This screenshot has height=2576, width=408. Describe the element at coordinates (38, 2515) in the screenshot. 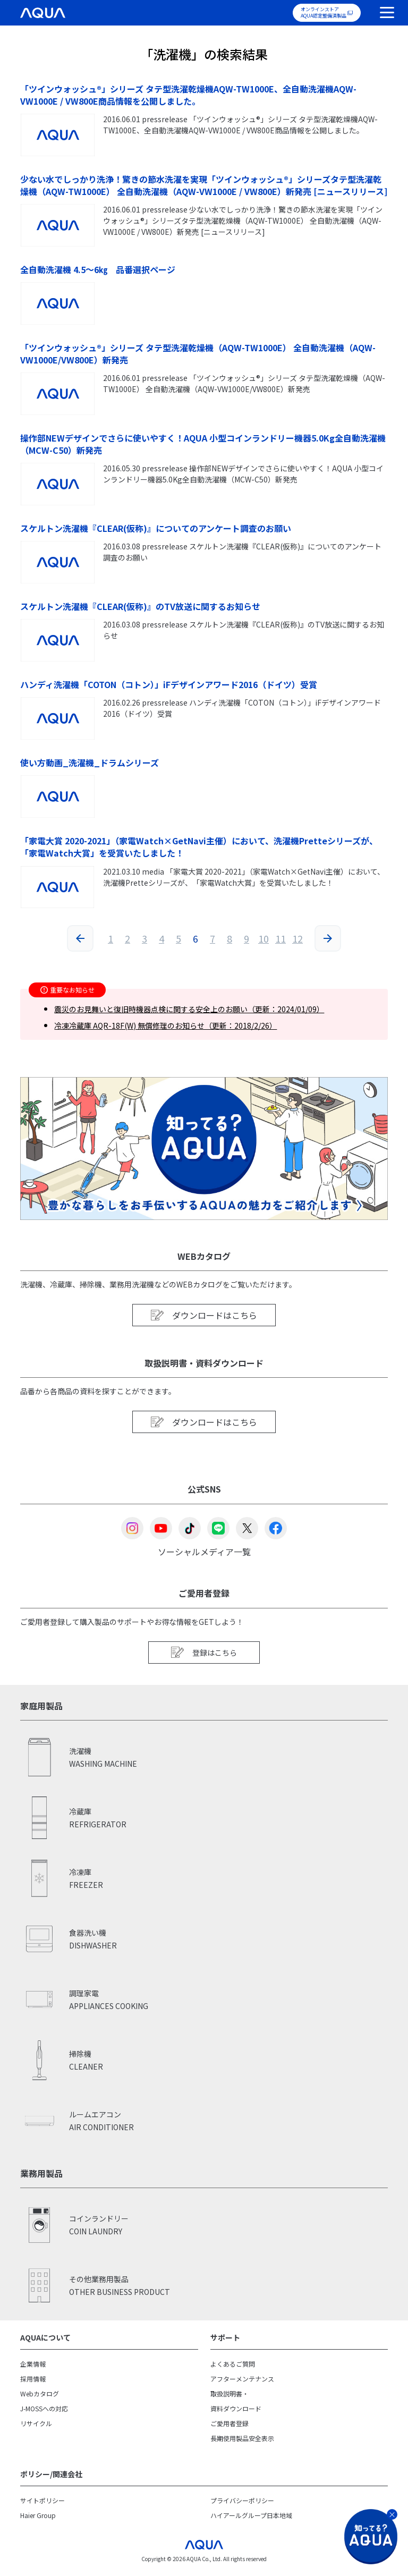

I see `Haier Group` at that location.